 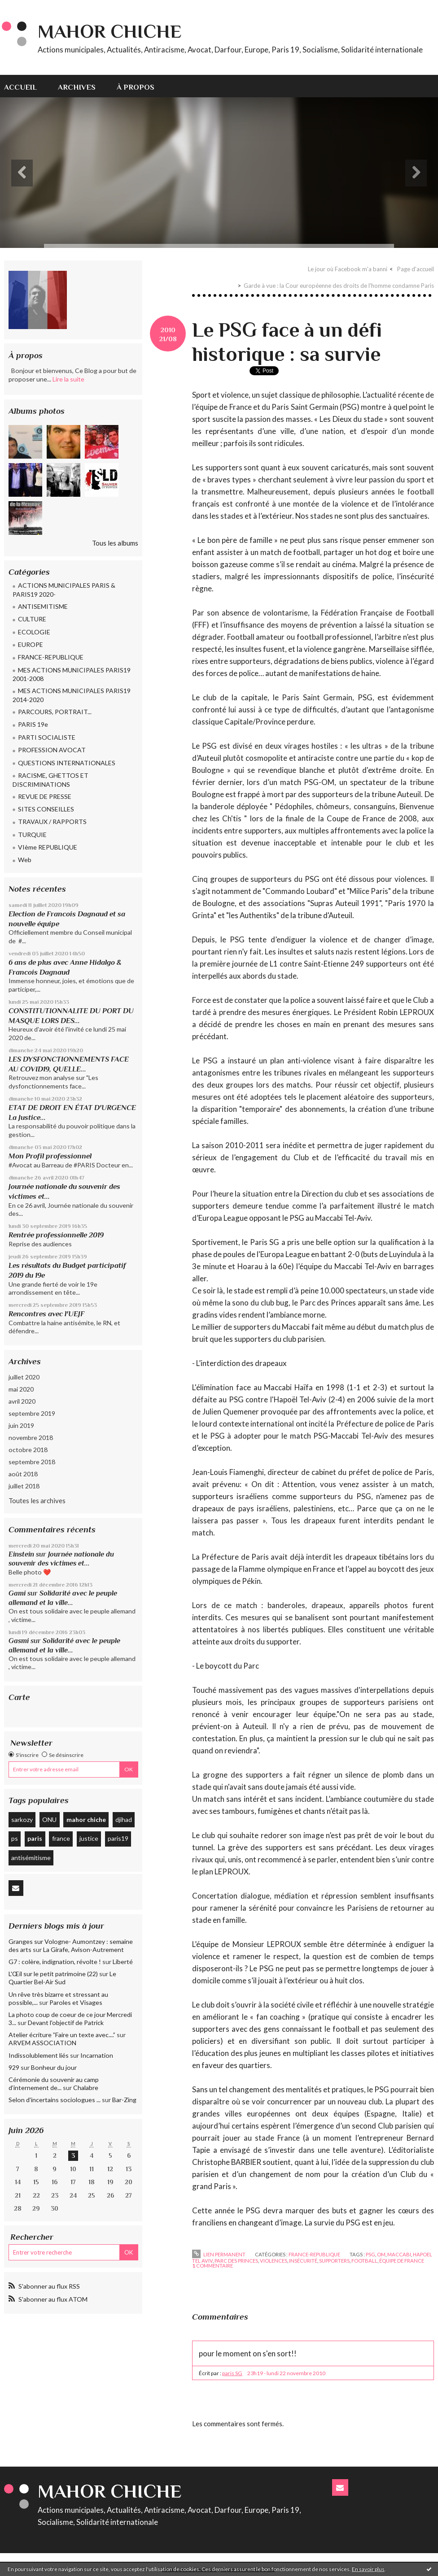 What do you see at coordinates (33, 724) in the screenshot?
I see `PARIS 19e` at bounding box center [33, 724].